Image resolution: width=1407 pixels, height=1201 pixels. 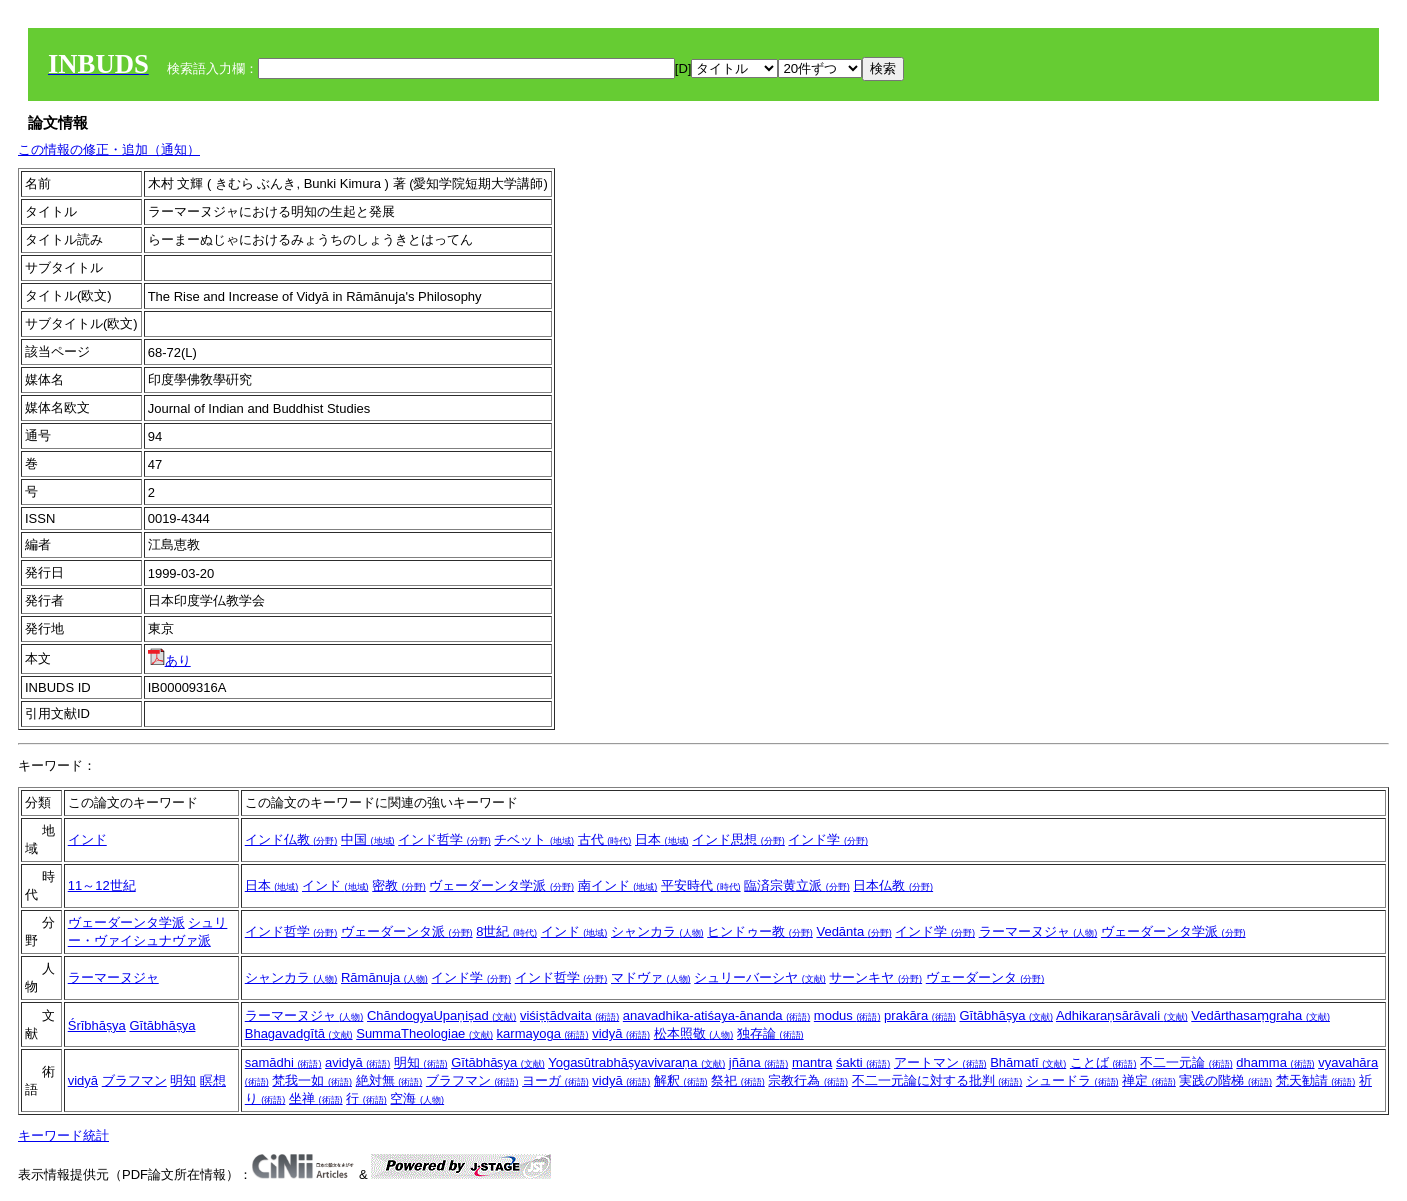 I want to click on 禅定, so click(x=1149, y=1080).